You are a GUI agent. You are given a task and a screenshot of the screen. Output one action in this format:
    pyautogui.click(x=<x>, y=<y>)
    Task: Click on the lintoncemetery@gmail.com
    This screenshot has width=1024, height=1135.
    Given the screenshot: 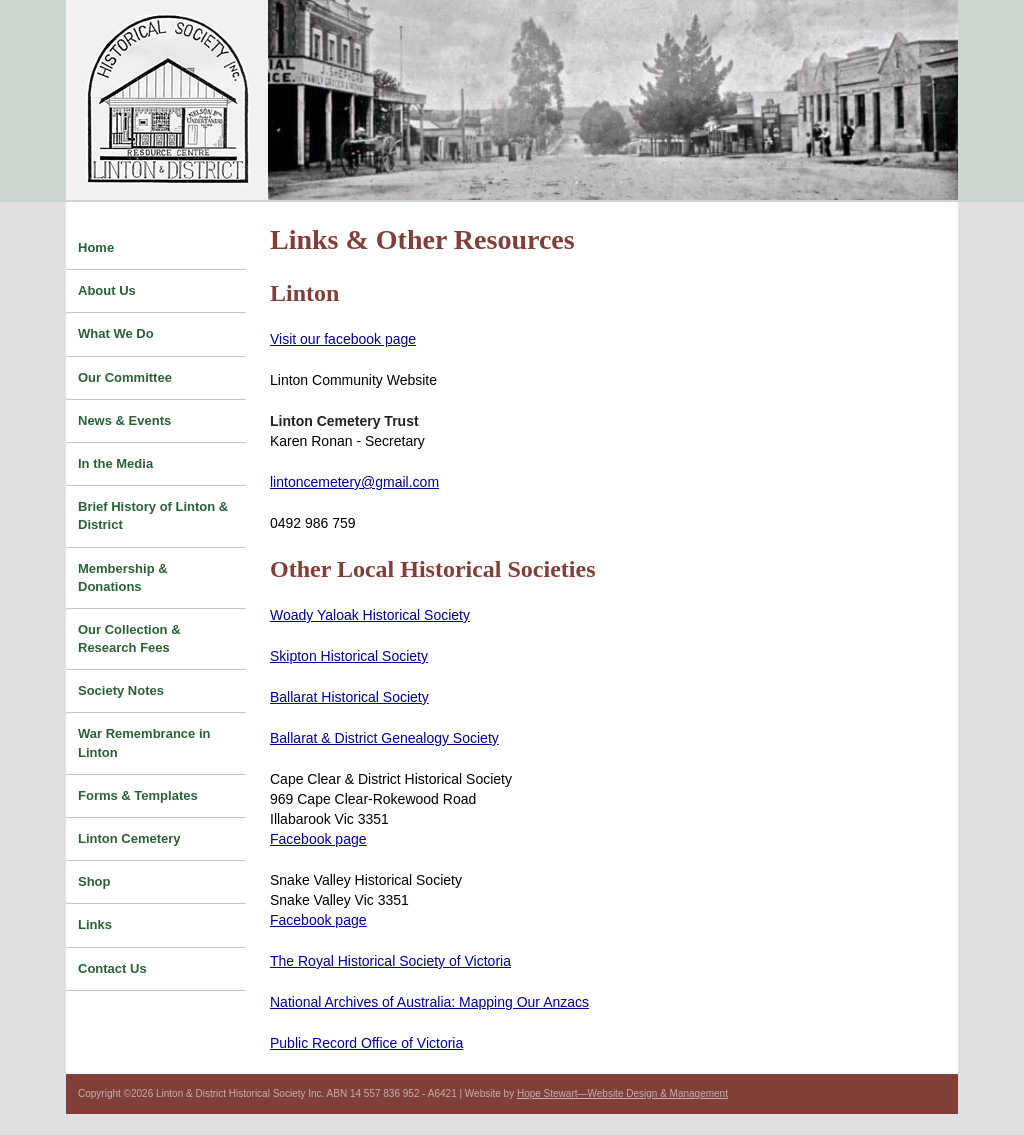 What is the action you would take?
    pyautogui.click(x=354, y=482)
    